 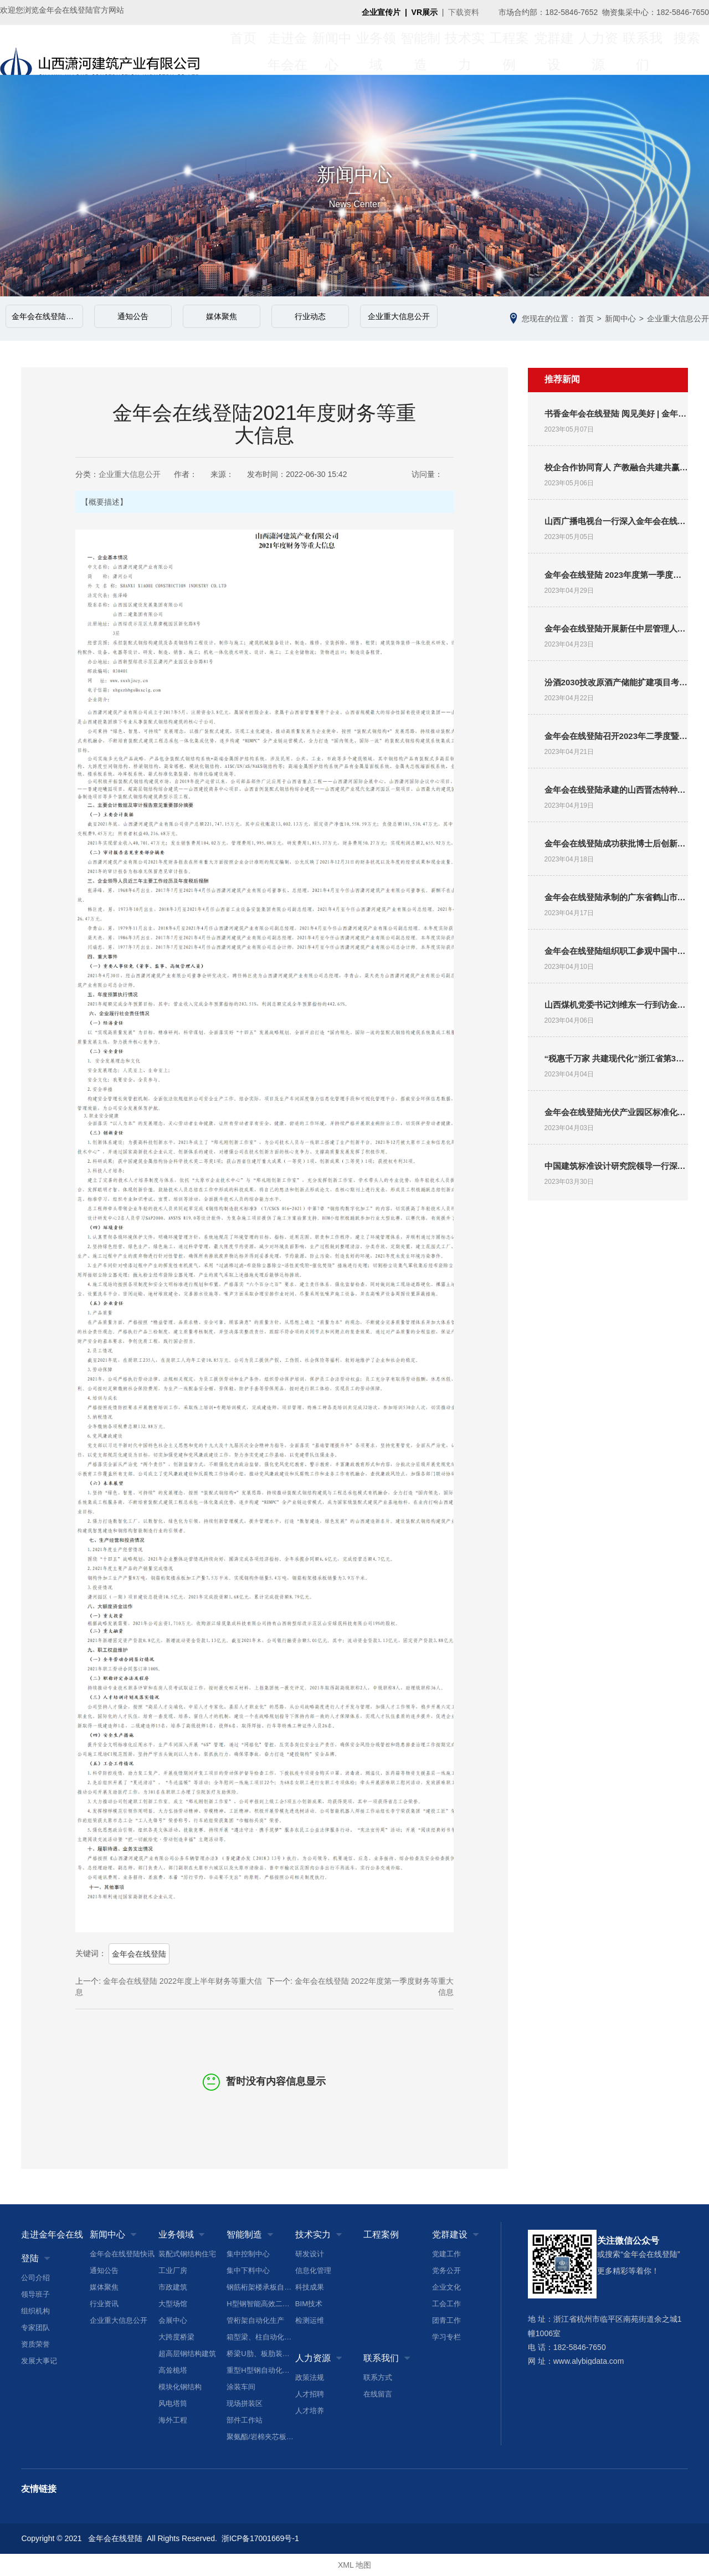 What do you see at coordinates (139, 1953) in the screenshot?
I see `金年会在线登陆` at bounding box center [139, 1953].